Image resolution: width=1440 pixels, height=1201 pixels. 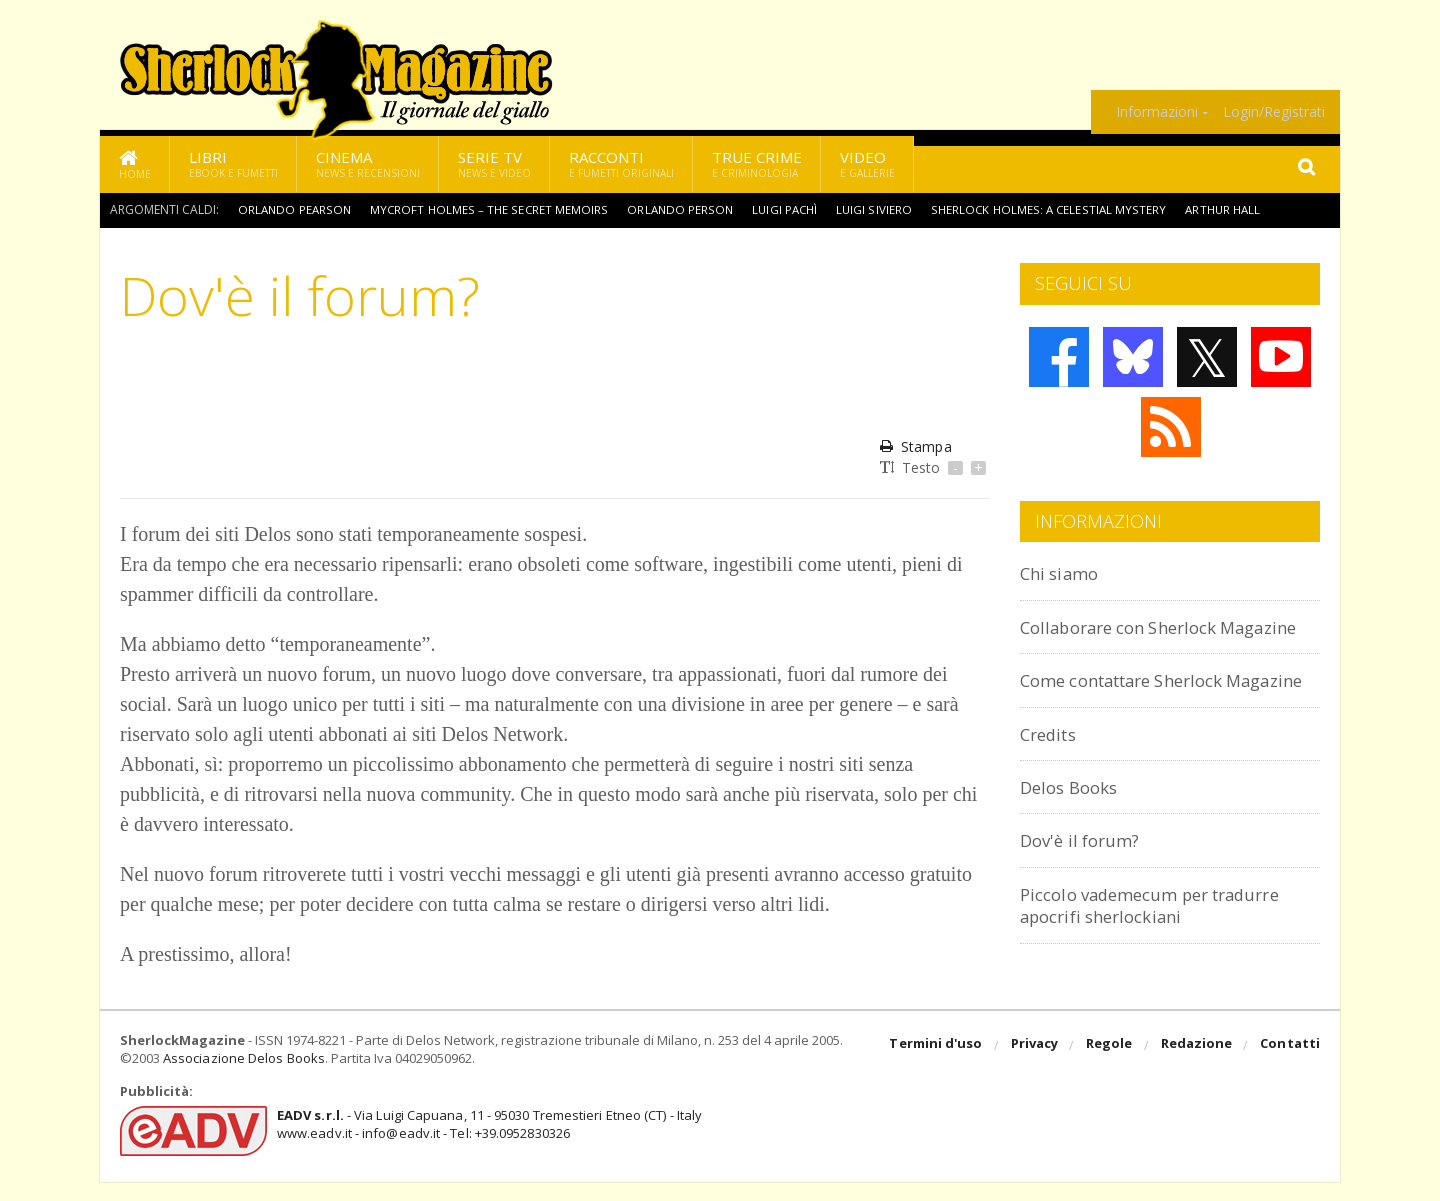 I want to click on Come contattare Sherlock Magazine, so click(x=1137, y=713).